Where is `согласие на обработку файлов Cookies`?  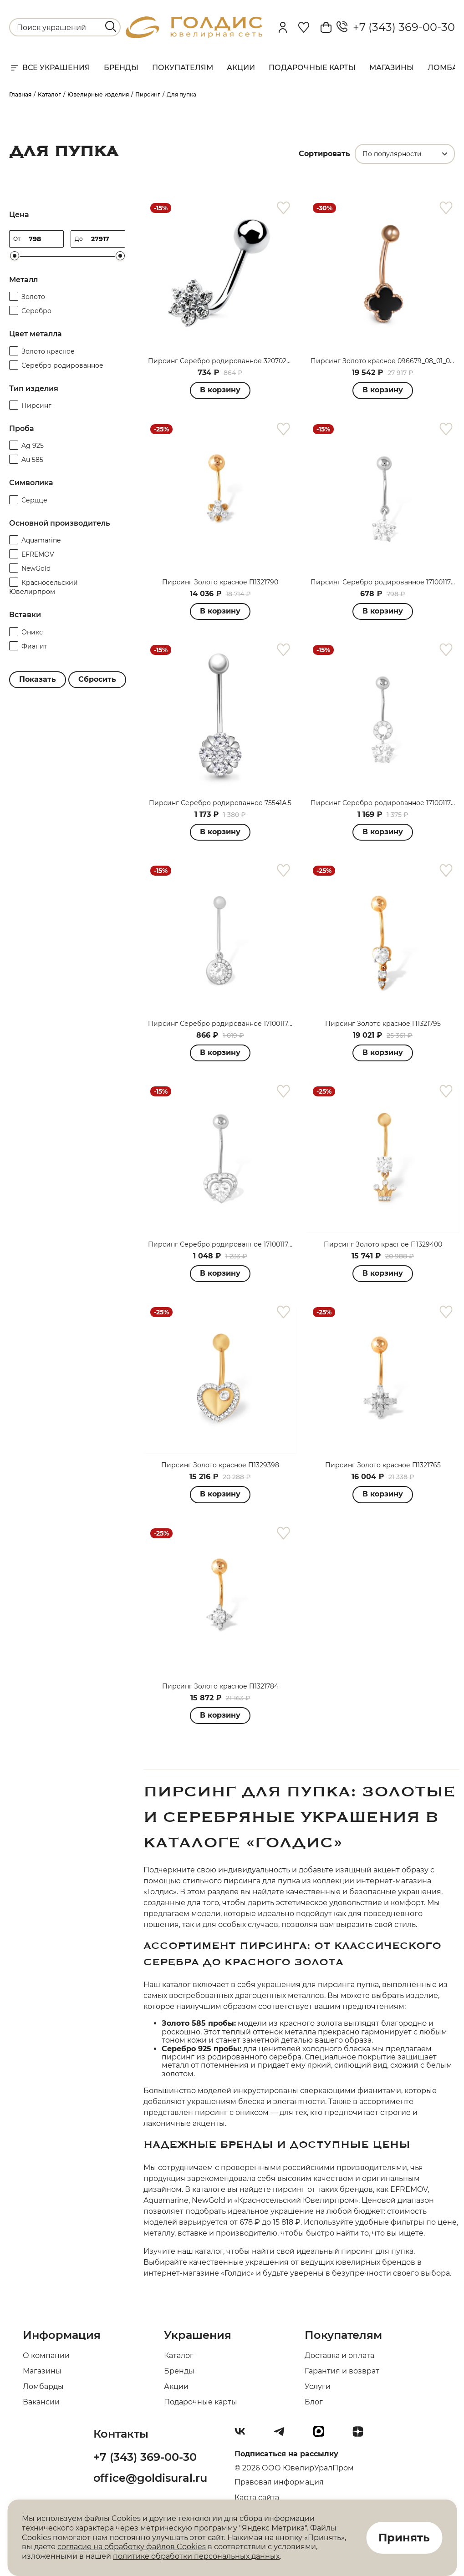 согласие на обработку файлов Cookies is located at coordinates (131, 2546).